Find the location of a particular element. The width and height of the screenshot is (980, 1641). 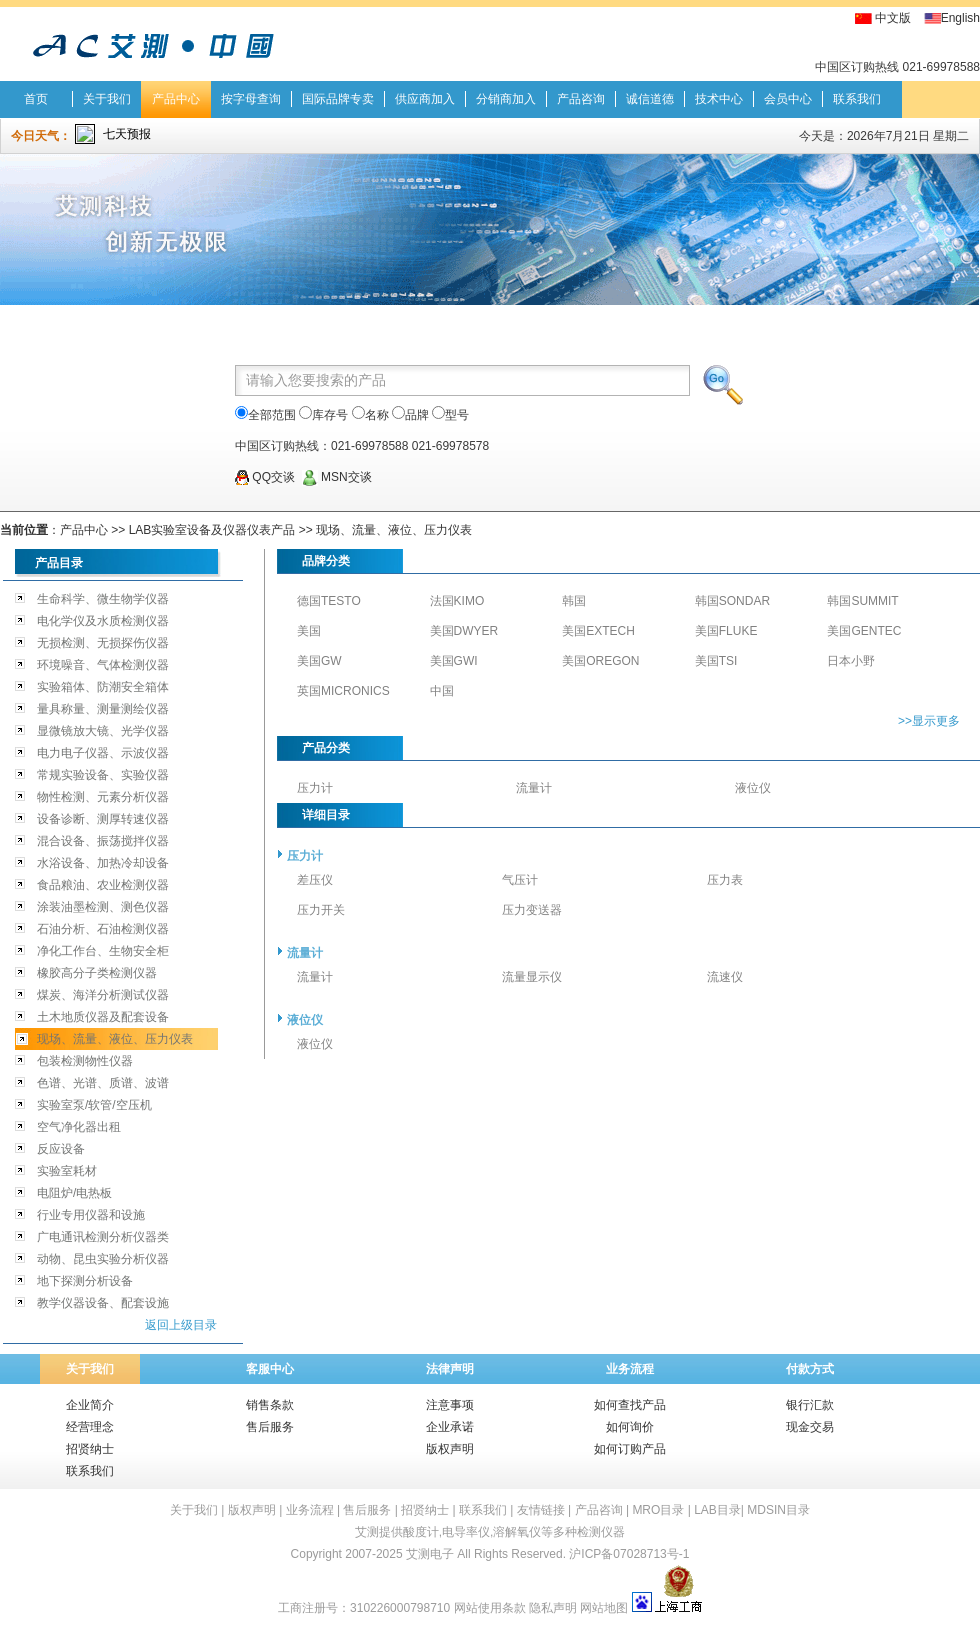

招贤纳士 is located at coordinates (90, 1449).